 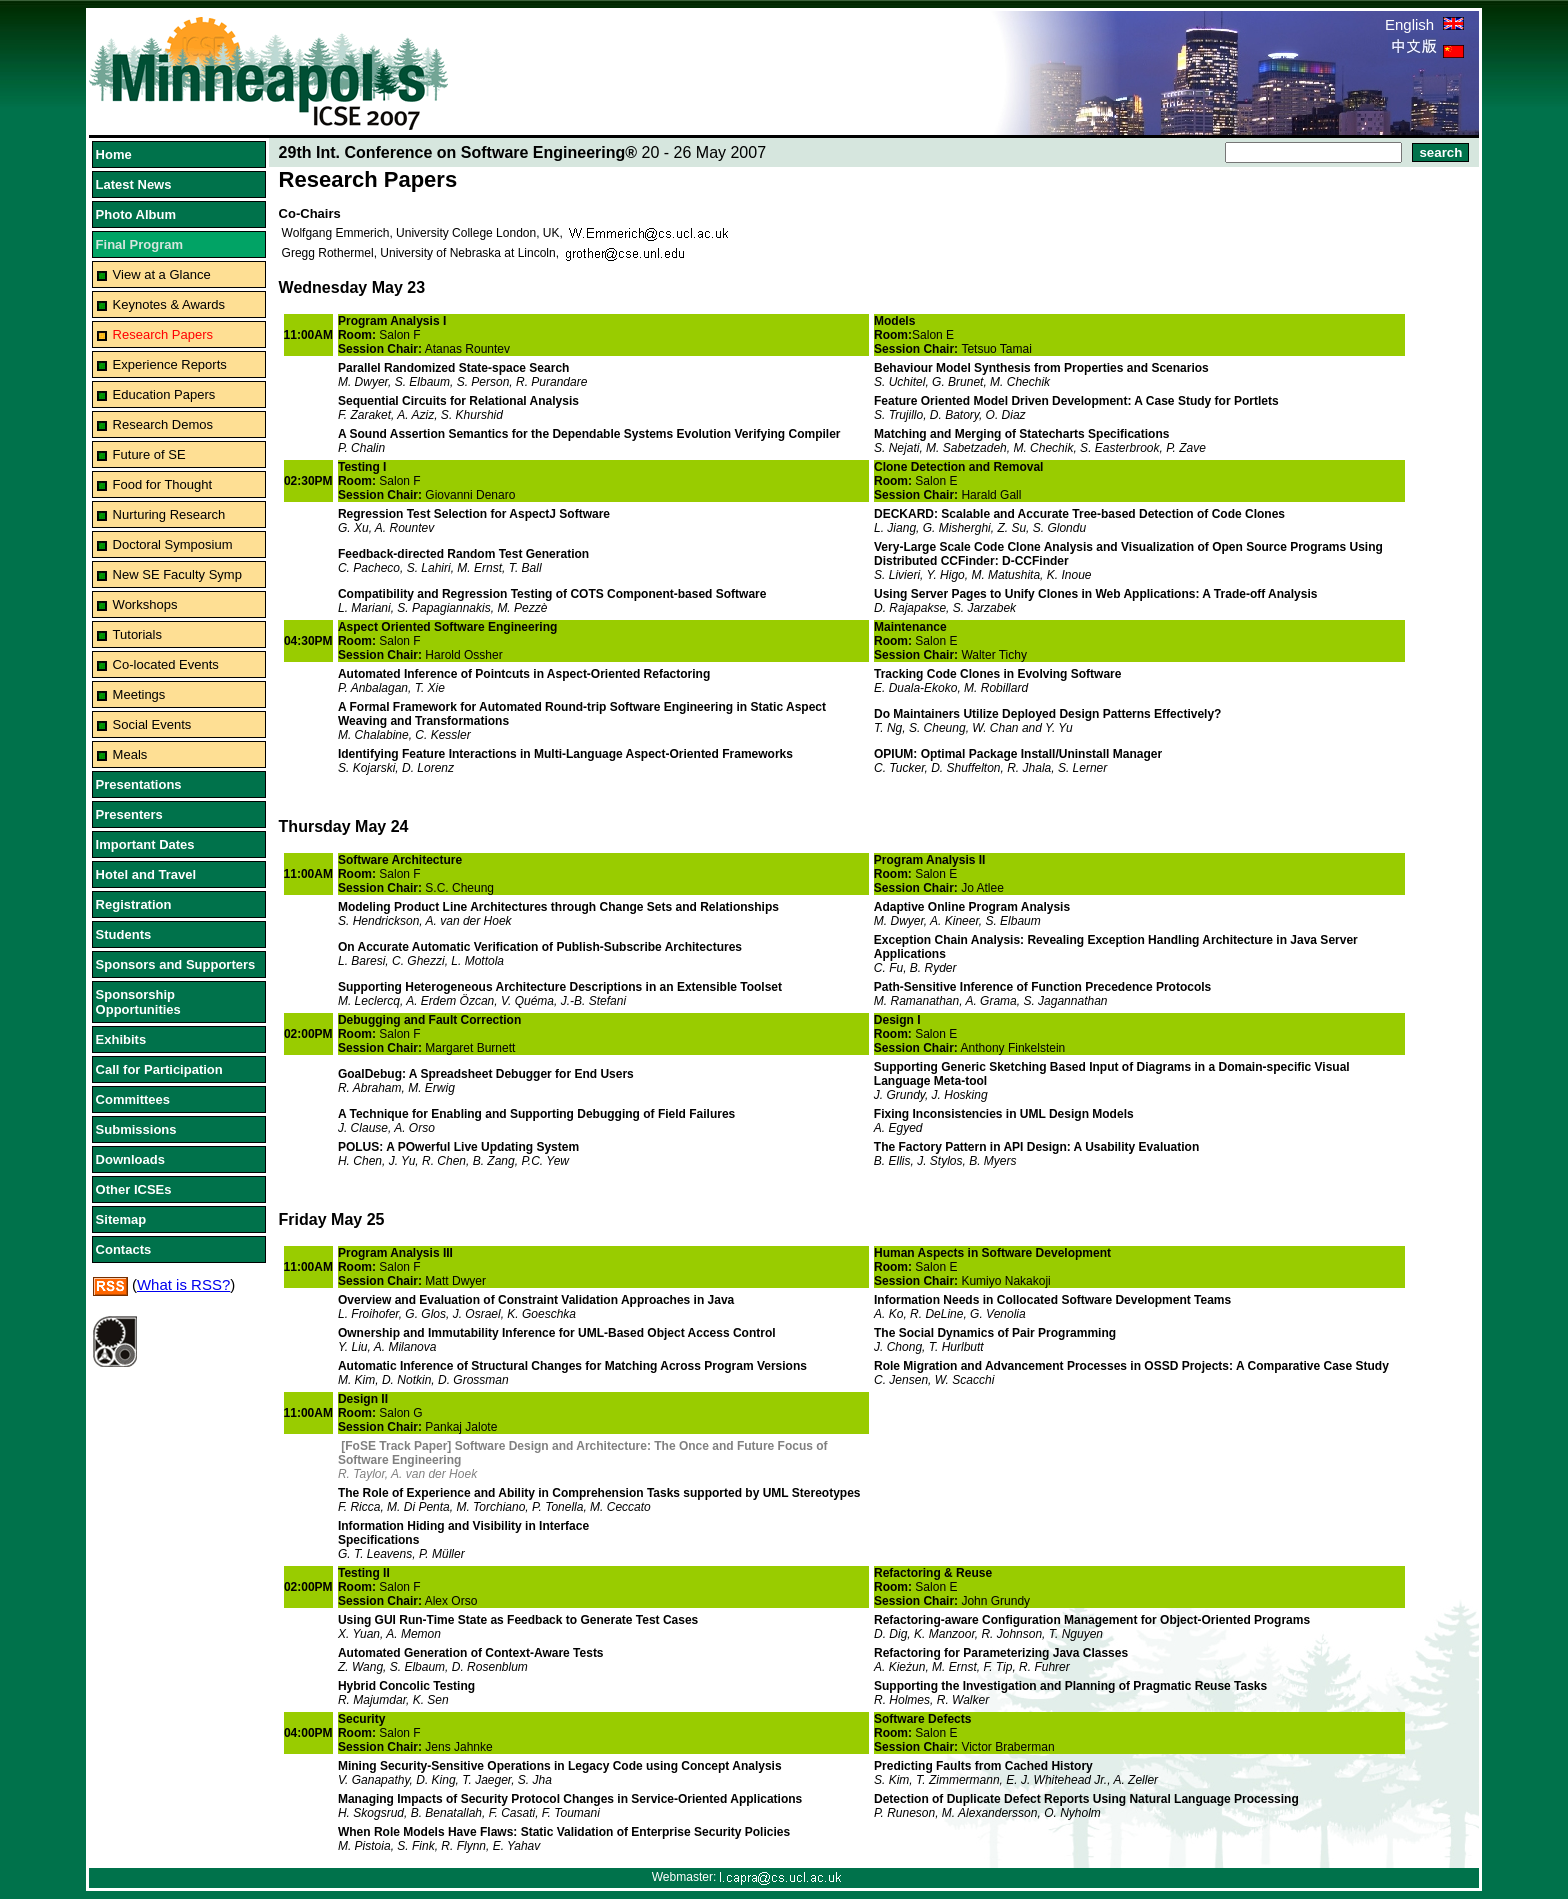 I want to click on Call for Participation, so click(x=159, y=1069).